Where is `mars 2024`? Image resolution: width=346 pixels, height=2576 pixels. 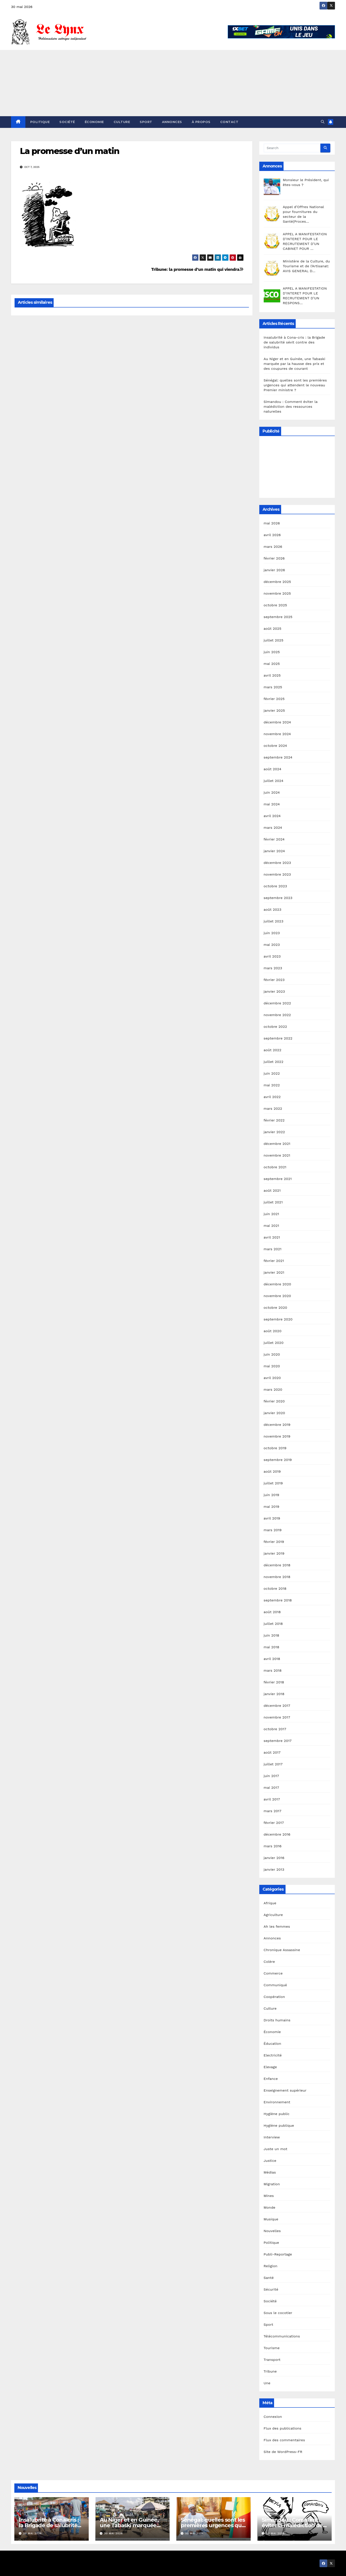
mars 2024 is located at coordinates (273, 827).